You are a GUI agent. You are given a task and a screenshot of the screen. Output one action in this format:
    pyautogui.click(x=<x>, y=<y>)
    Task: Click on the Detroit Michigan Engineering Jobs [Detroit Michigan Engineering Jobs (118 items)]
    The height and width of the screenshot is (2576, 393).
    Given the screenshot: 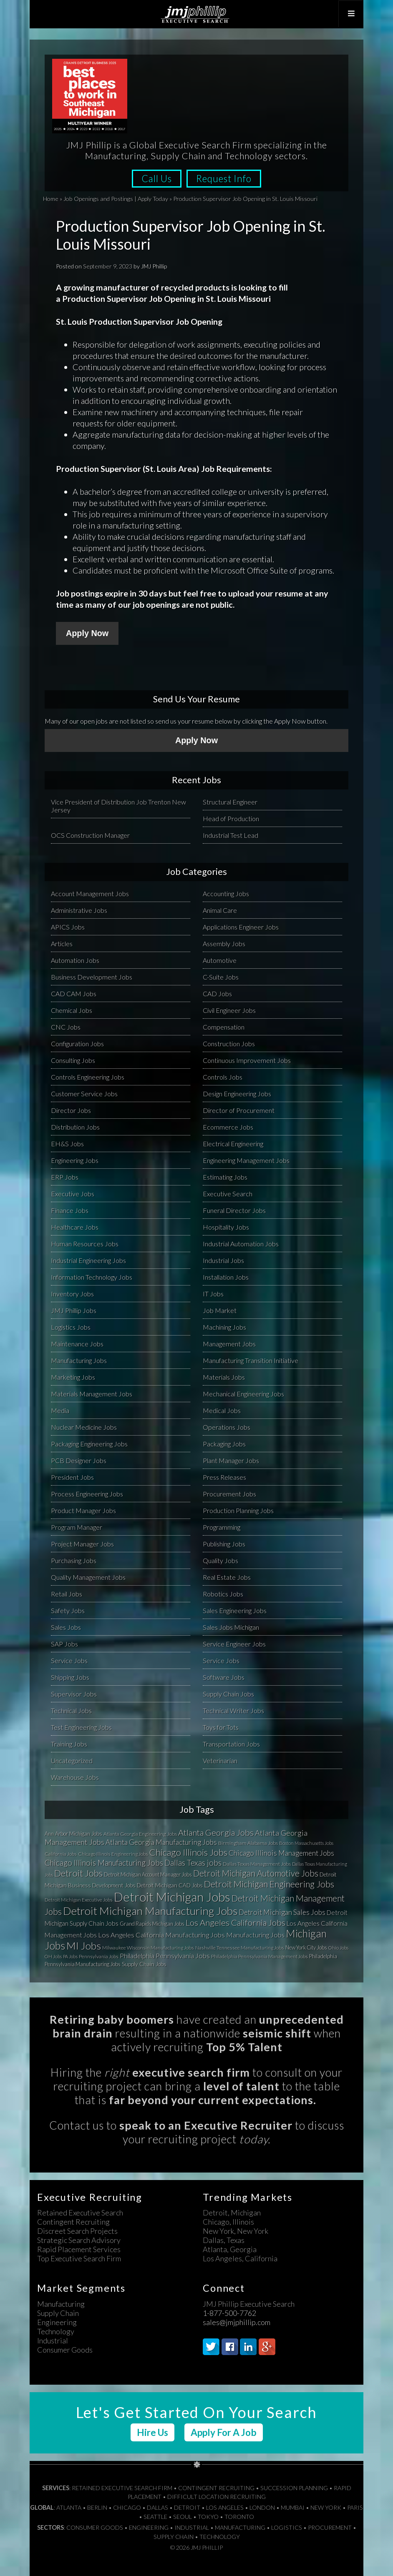 What is the action you would take?
    pyautogui.click(x=269, y=1883)
    